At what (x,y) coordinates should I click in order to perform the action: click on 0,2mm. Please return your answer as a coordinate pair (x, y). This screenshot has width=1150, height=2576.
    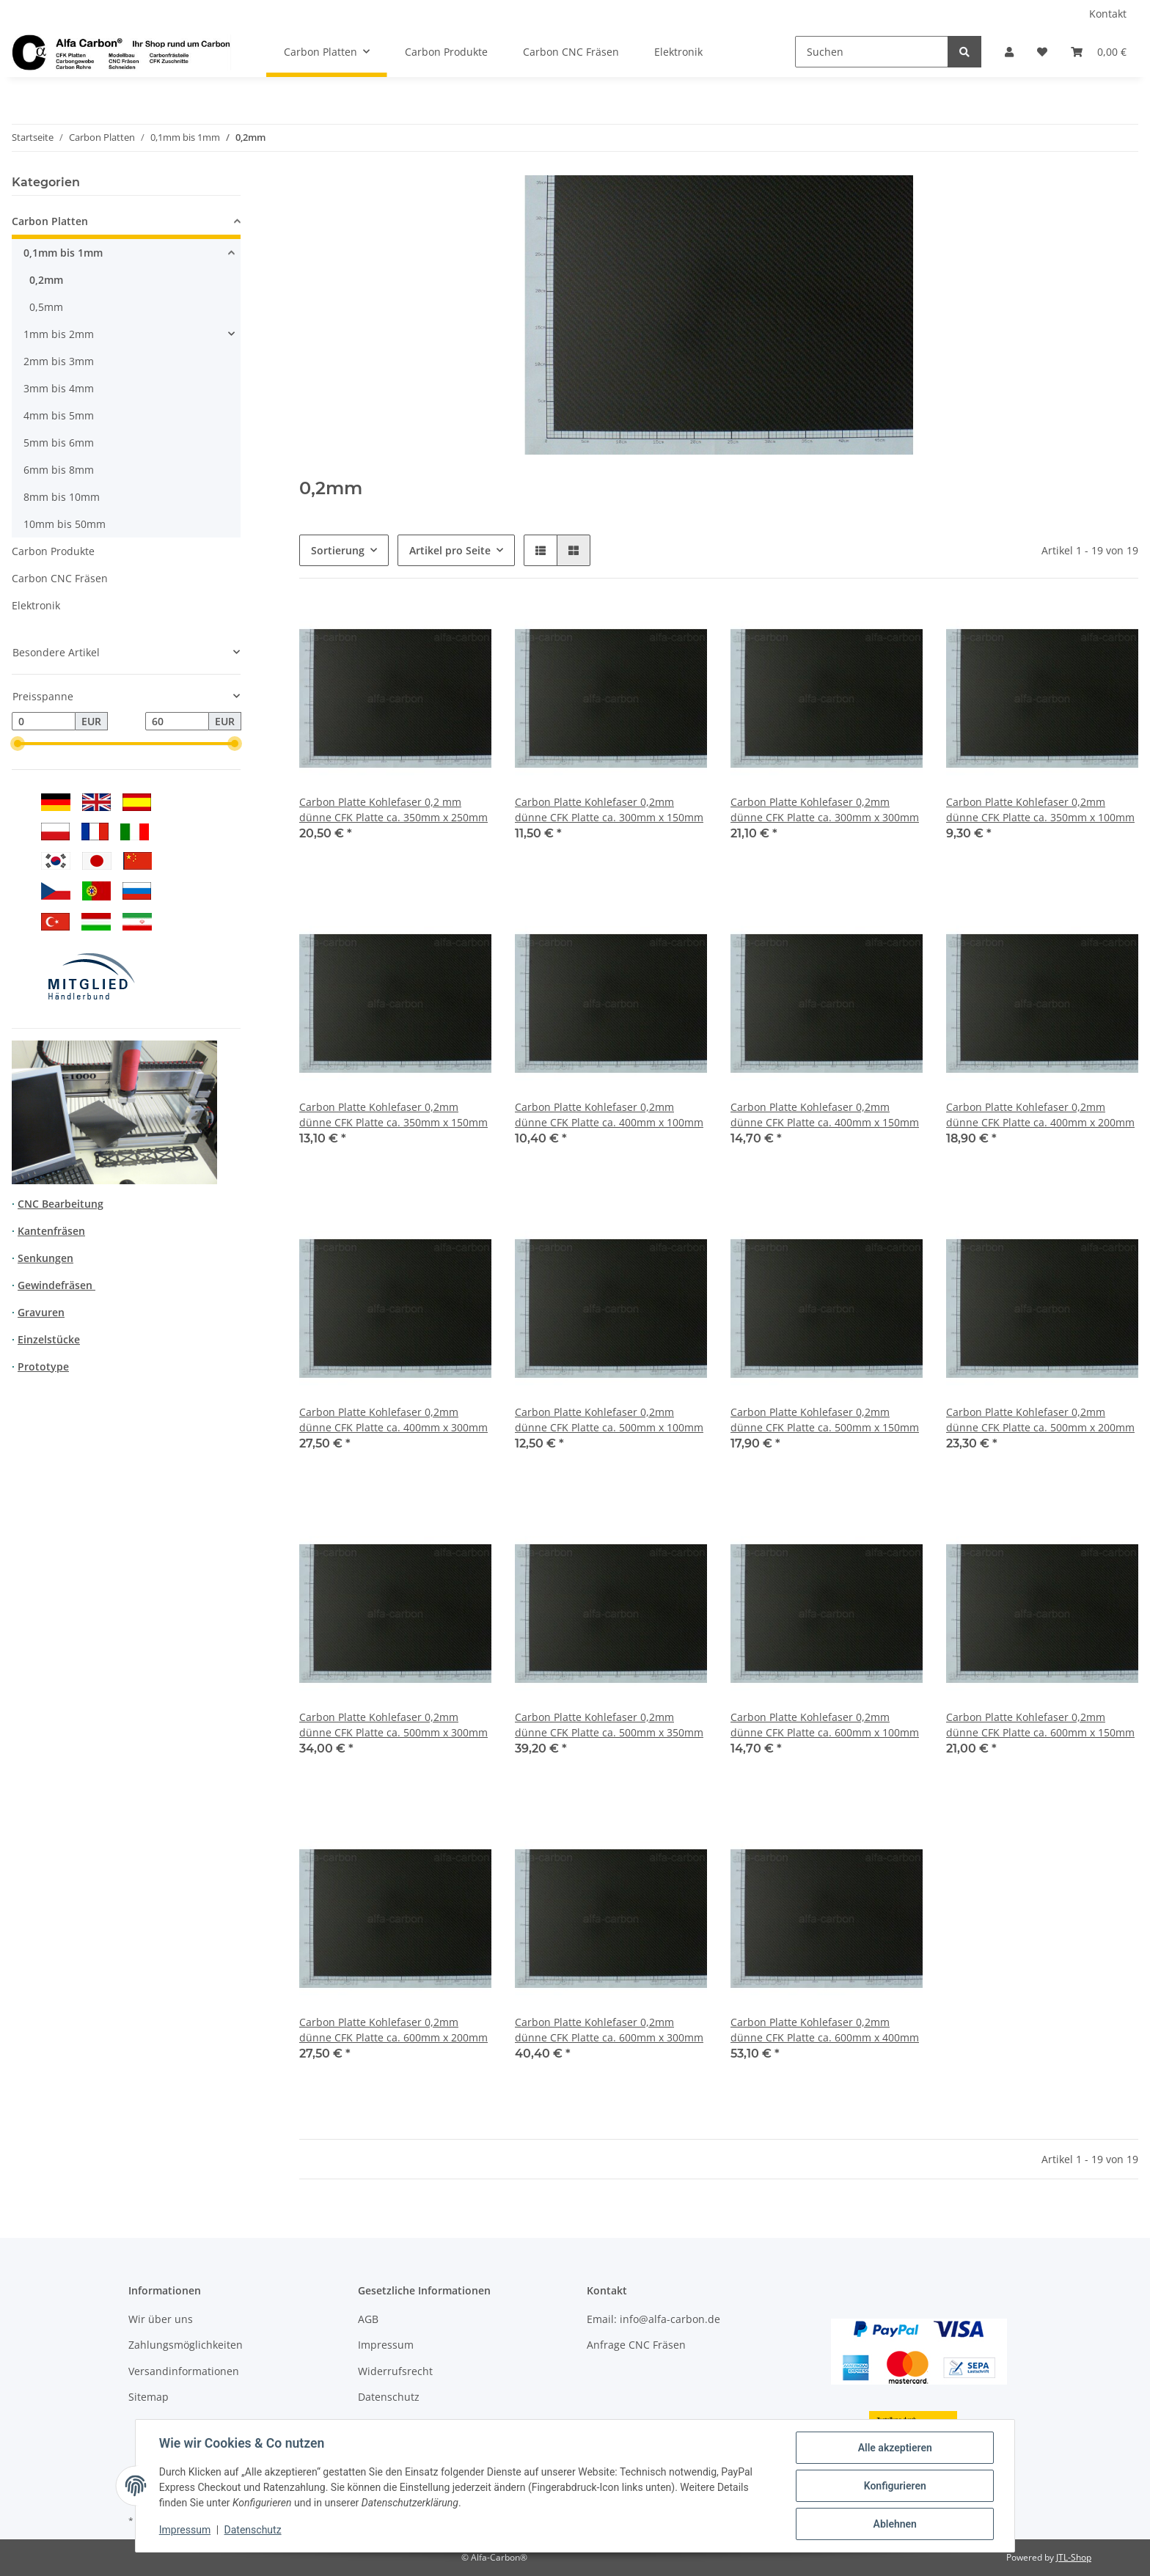
    Looking at the image, I should click on (46, 280).